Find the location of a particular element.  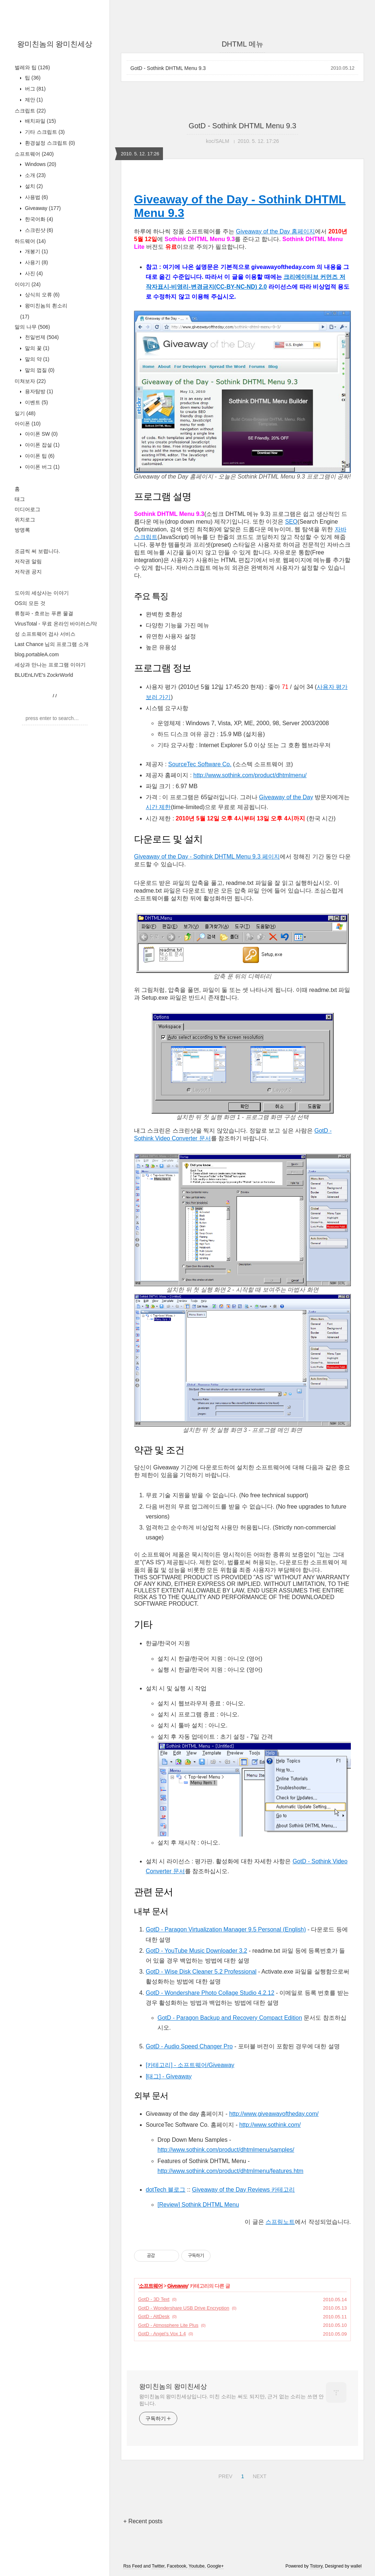

도아의 세상사는 이야기 is located at coordinates (42, 593).